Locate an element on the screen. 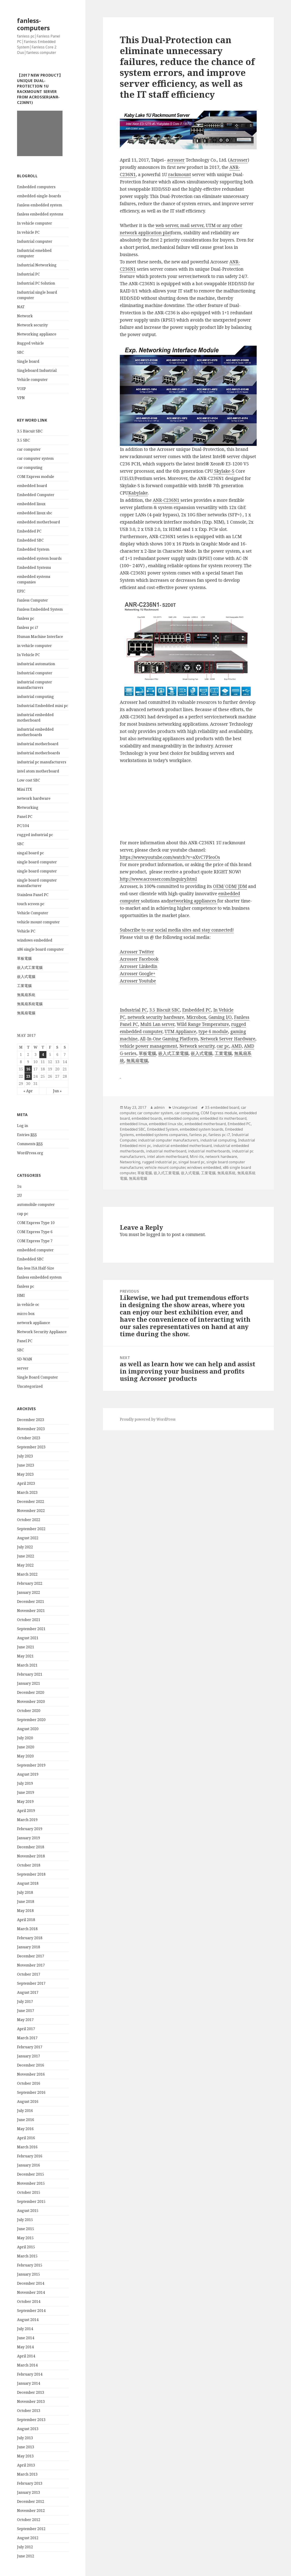 The height and width of the screenshot is (2576, 291). May 2015 is located at coordinates (25, 2237).